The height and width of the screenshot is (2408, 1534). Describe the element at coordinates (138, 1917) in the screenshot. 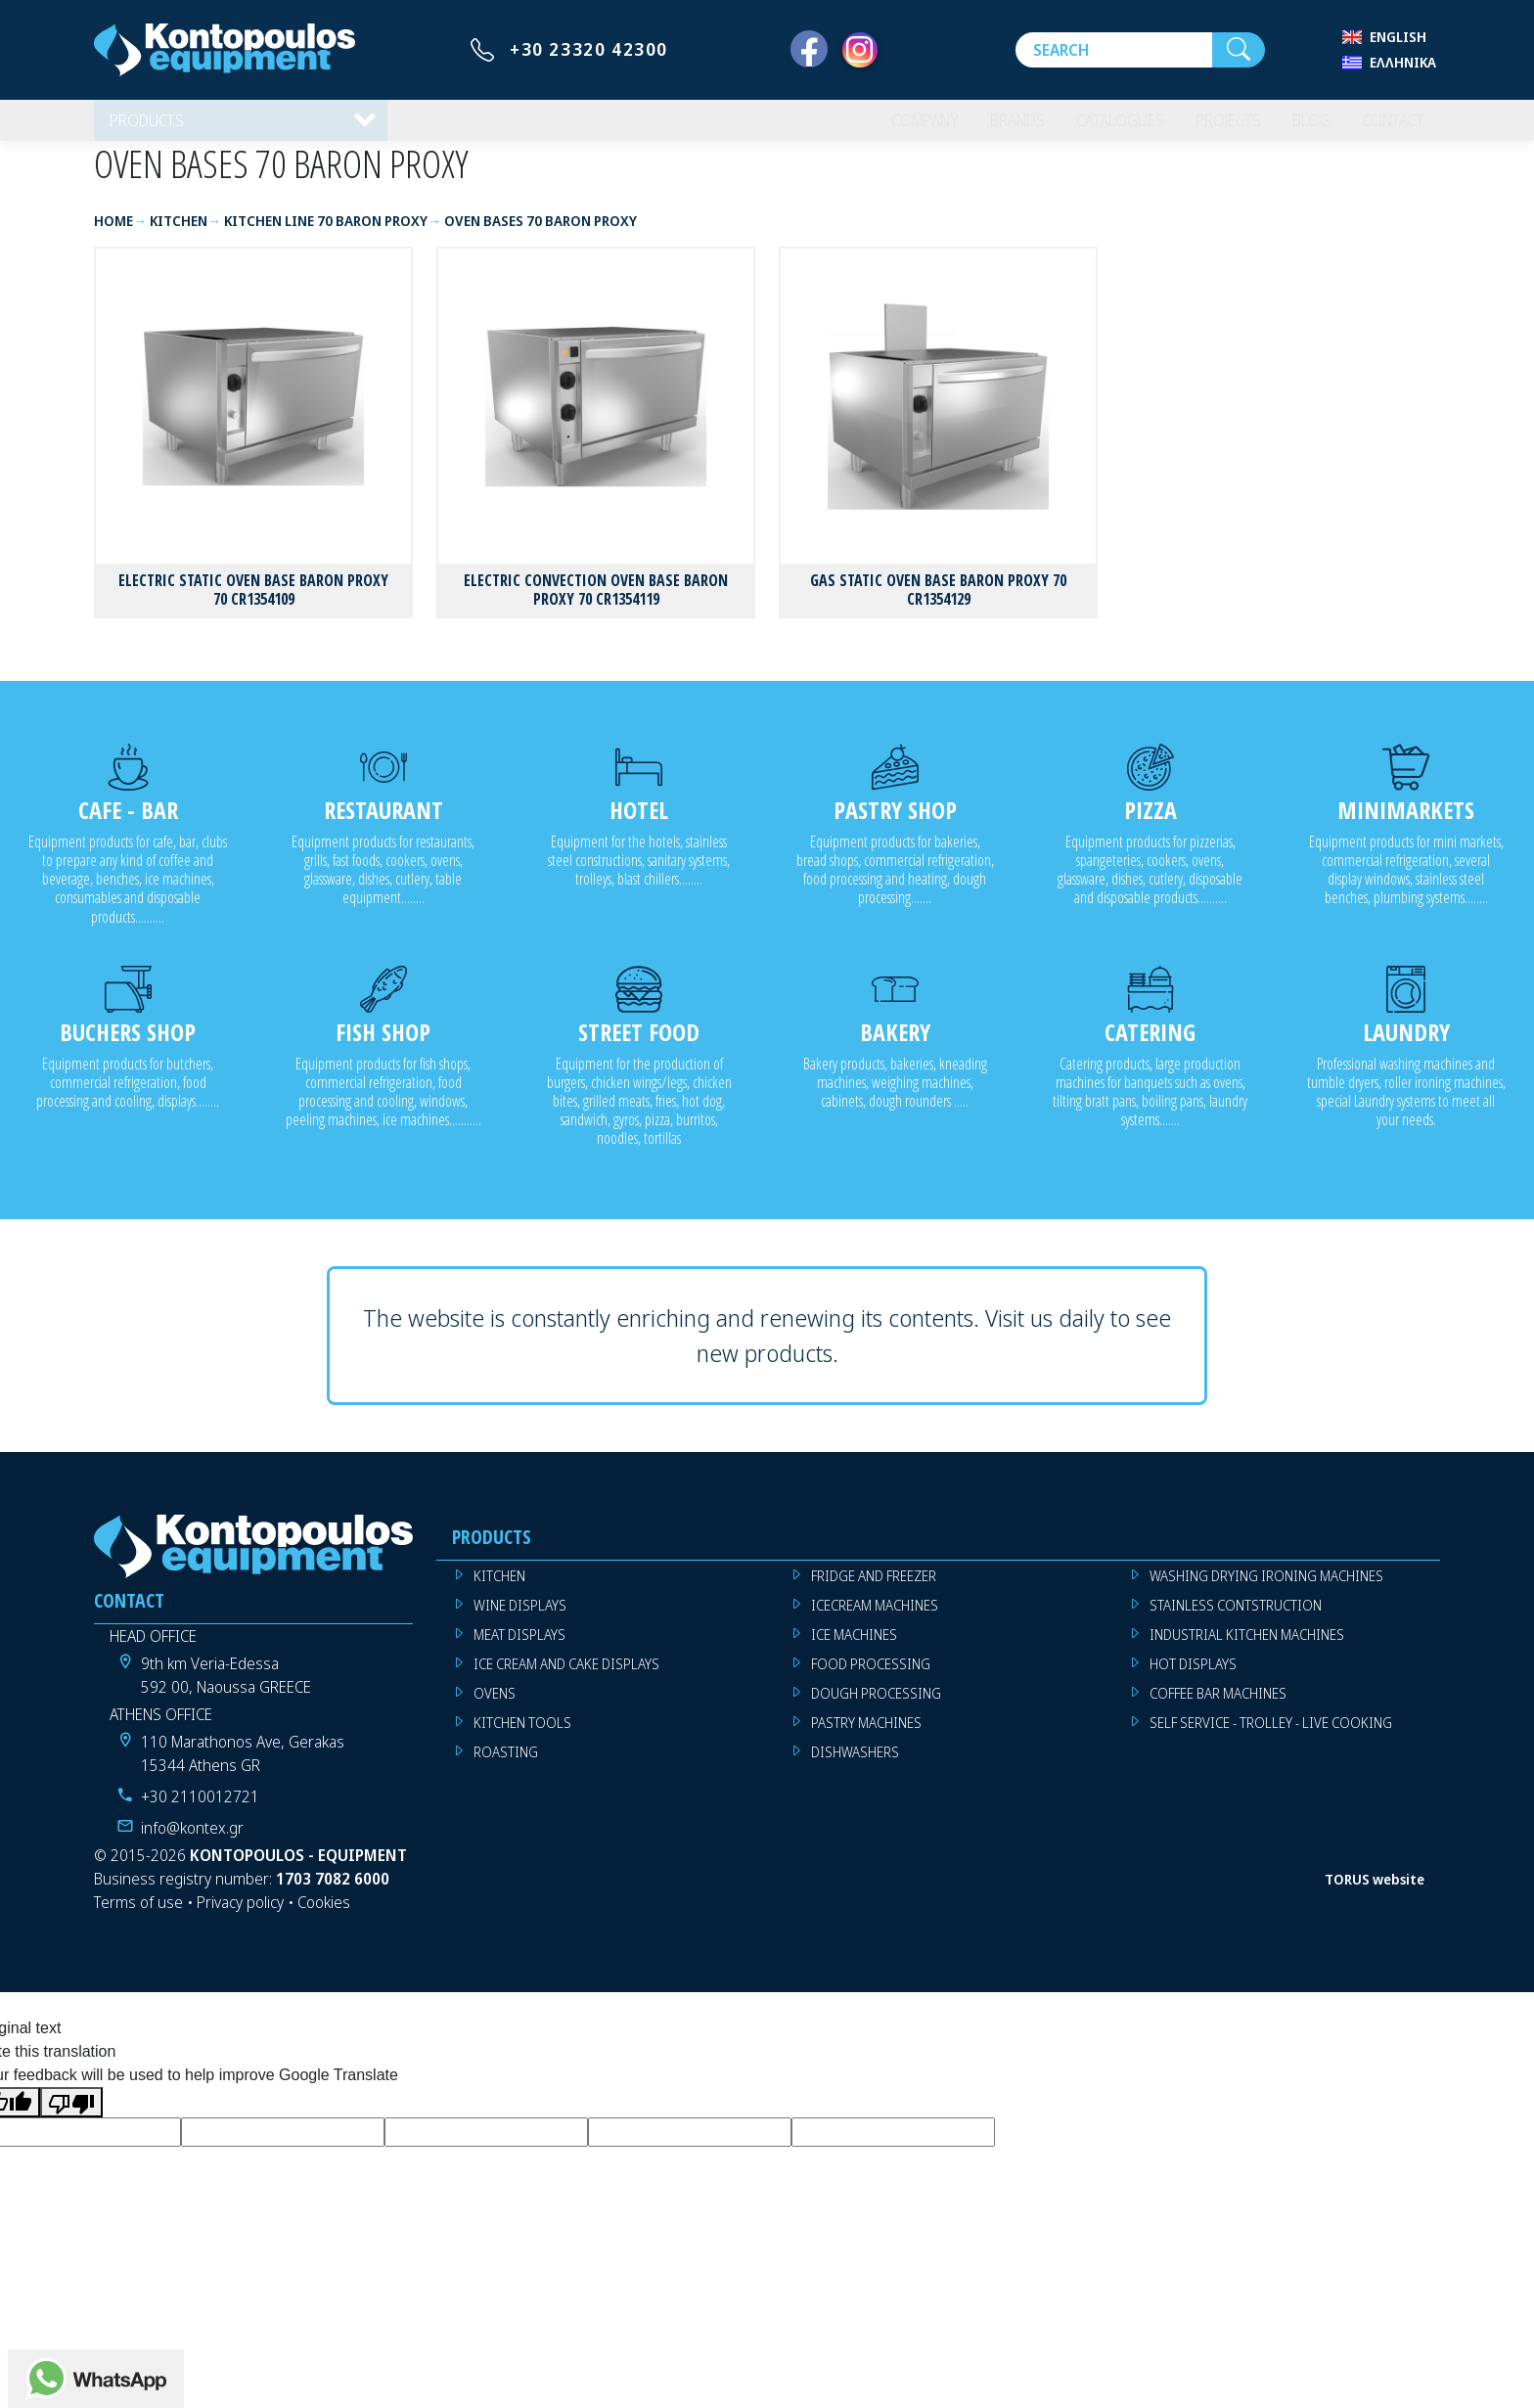

I see `Terms of use` at that location.